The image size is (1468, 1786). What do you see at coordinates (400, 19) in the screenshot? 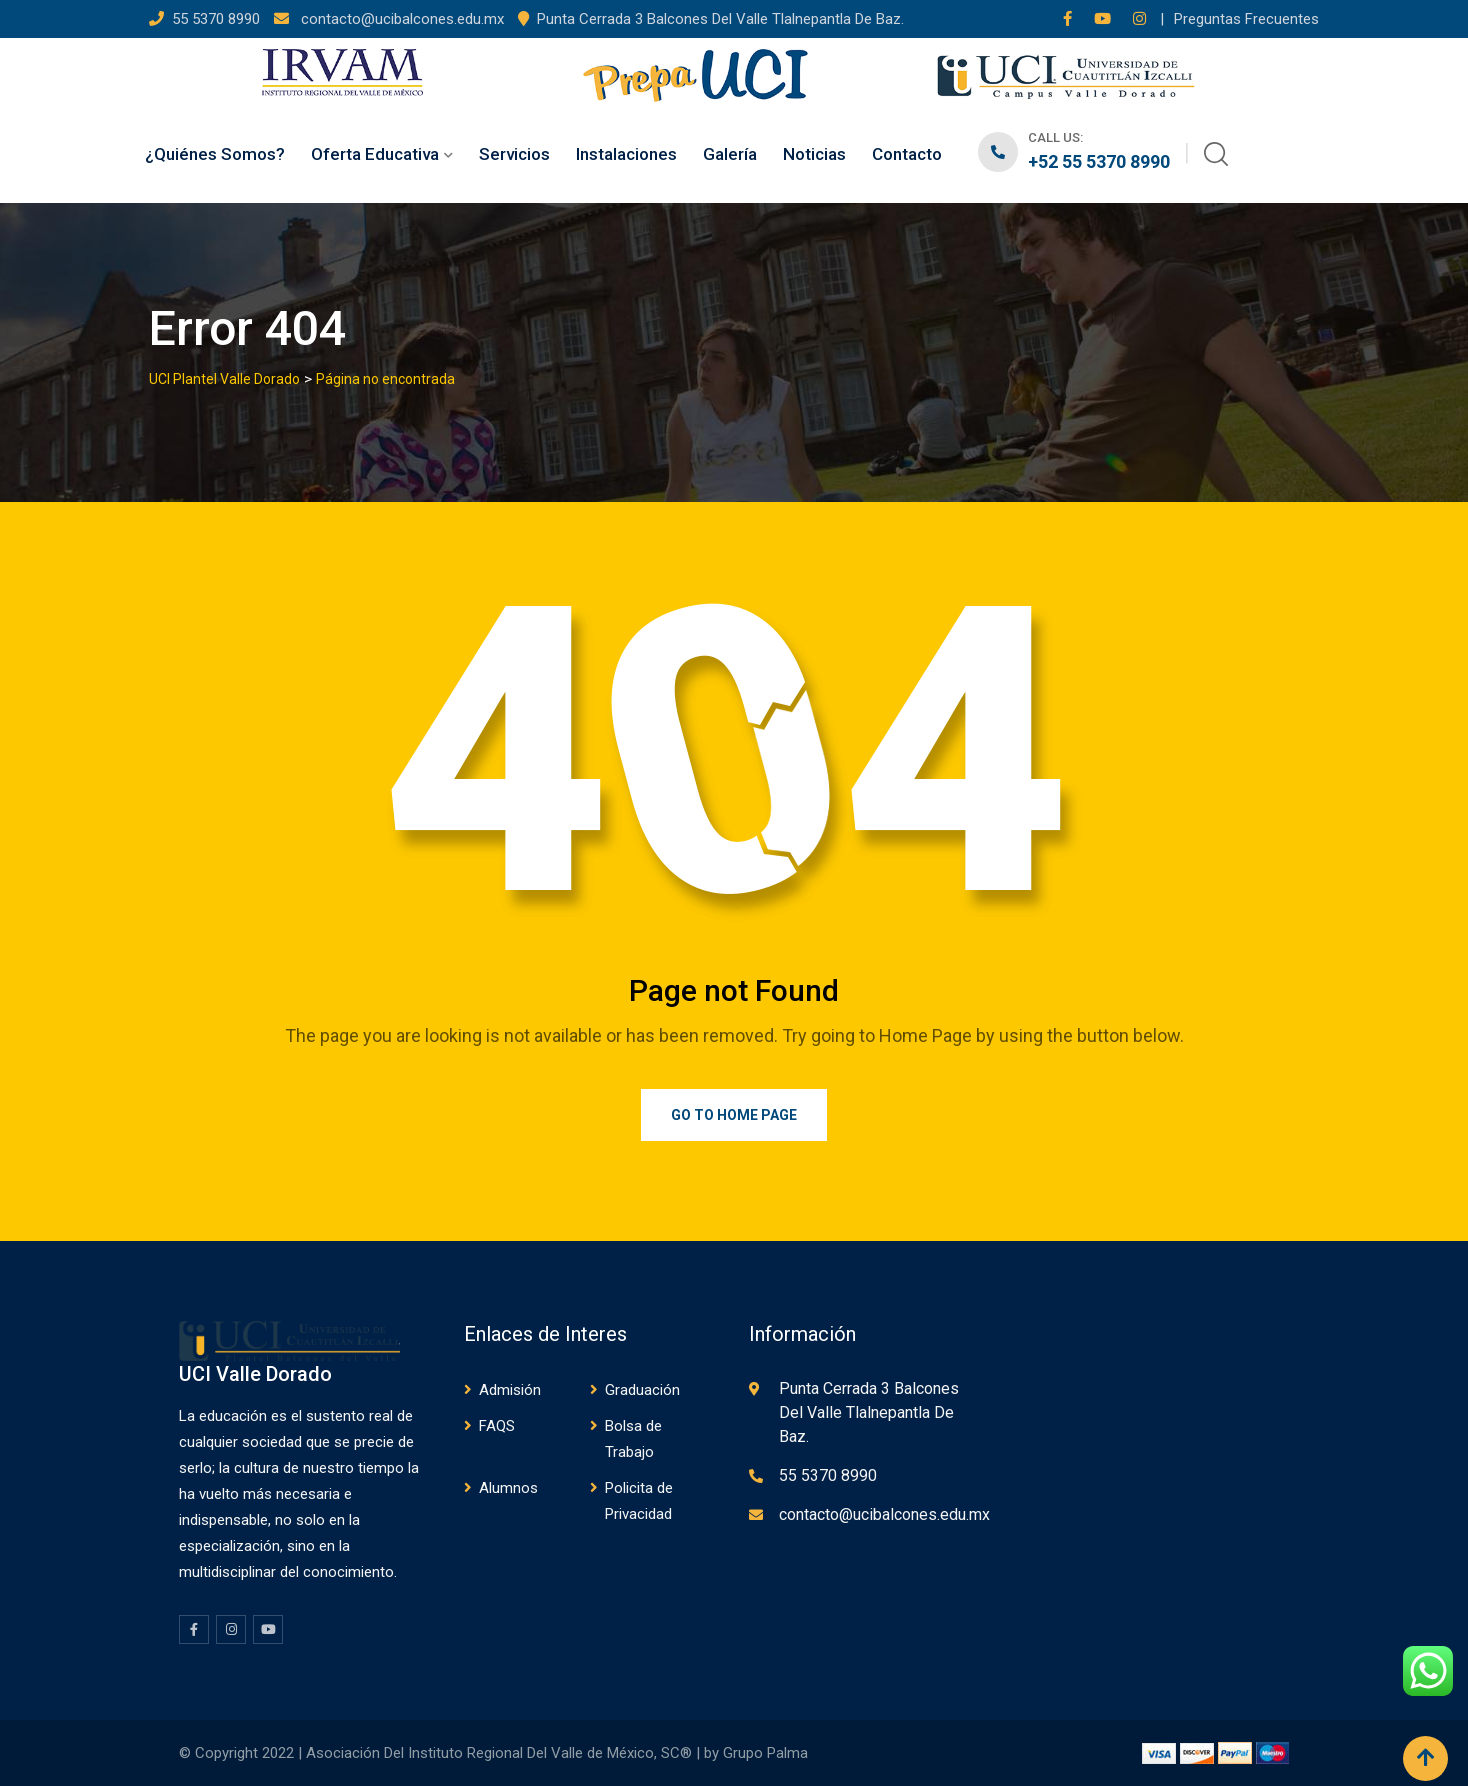
I see `contacto@ucibalcones.edu.mx` at bounding box center [400, 19].